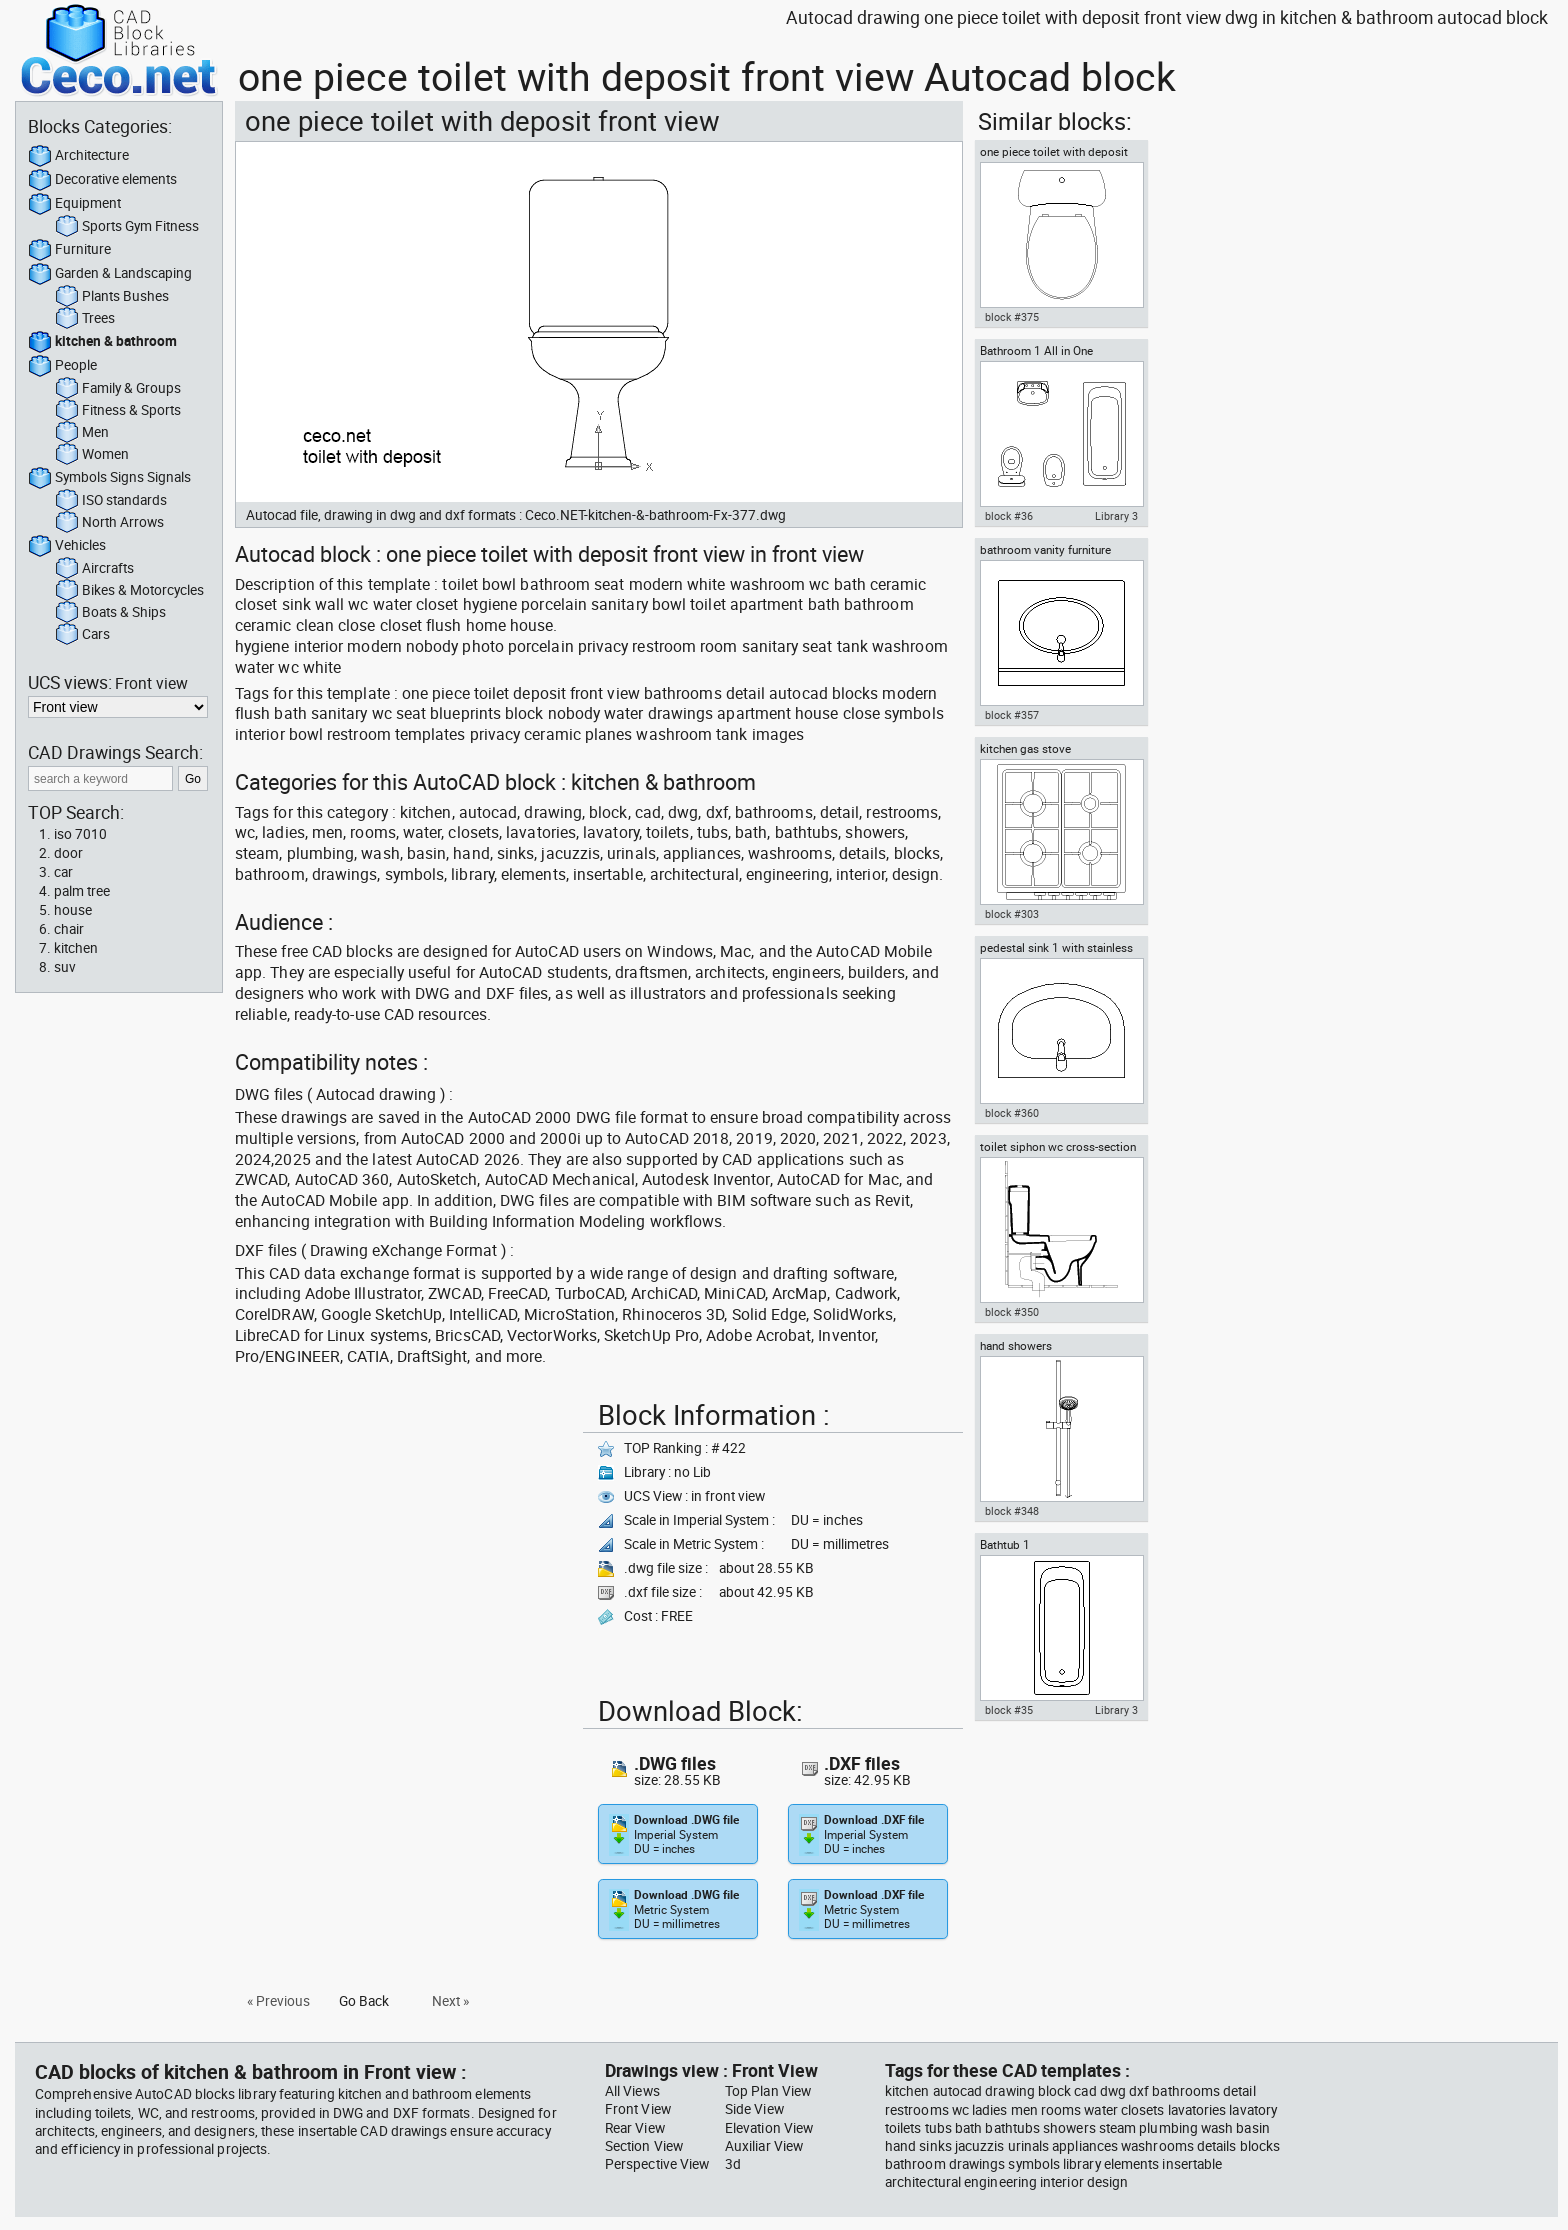  I want to click on People, so click(62, 366).